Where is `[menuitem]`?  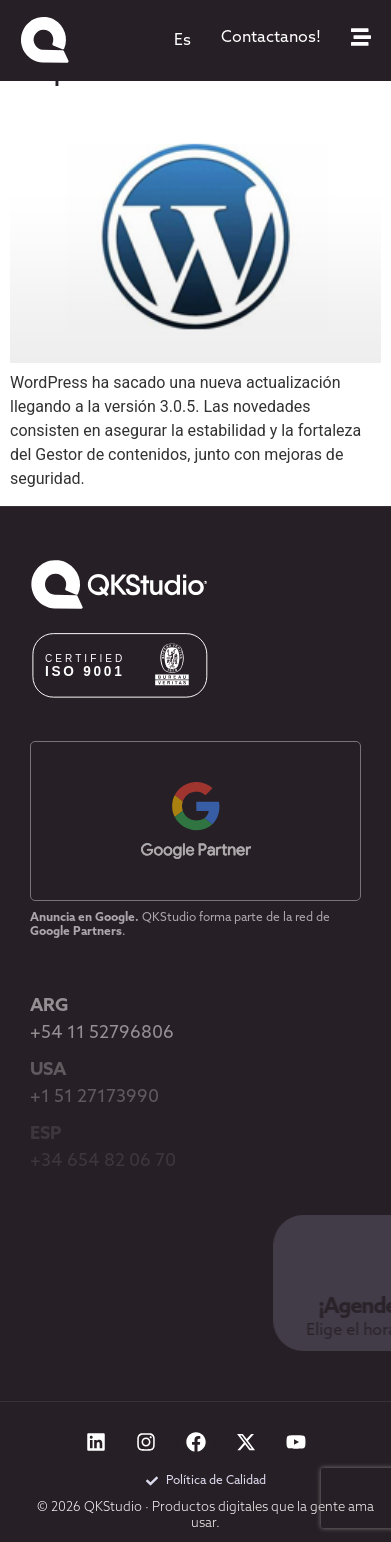 [menuitem] is located at coordinates (182, 41).